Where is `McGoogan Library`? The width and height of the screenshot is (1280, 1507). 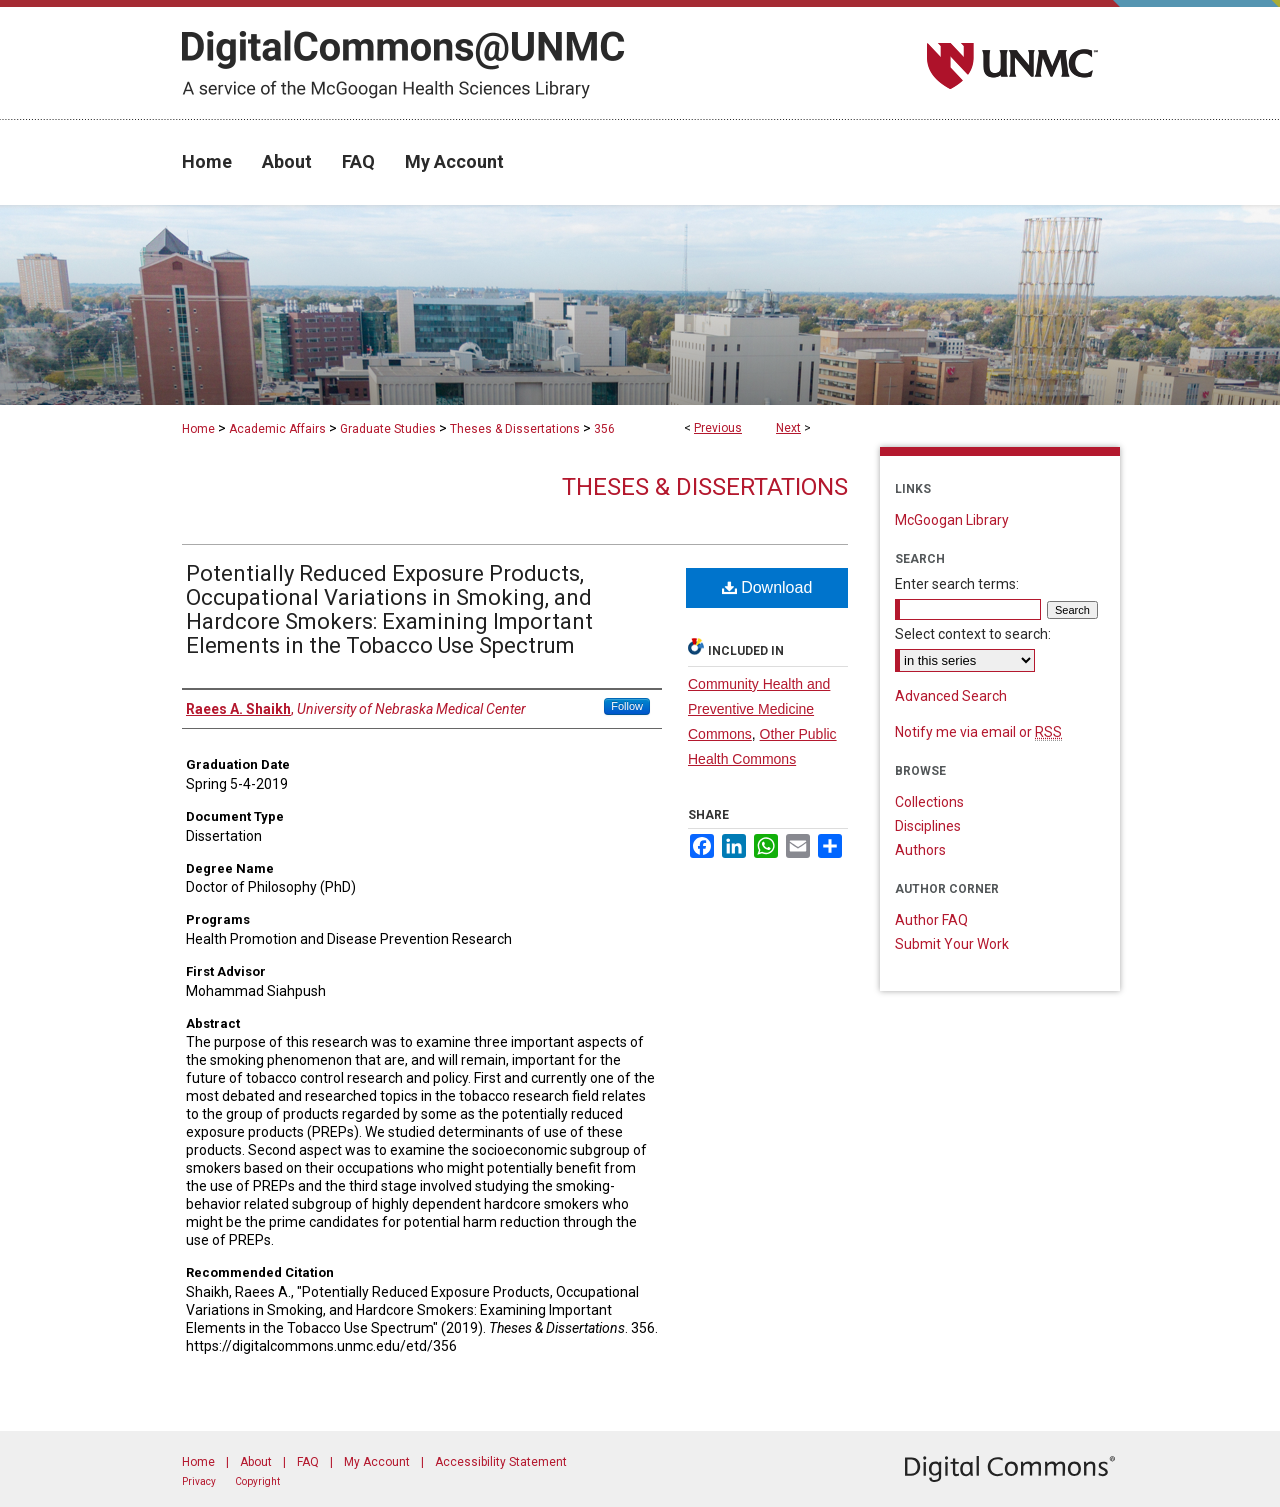 McGoogan Library is located at coordinates (952, 520).